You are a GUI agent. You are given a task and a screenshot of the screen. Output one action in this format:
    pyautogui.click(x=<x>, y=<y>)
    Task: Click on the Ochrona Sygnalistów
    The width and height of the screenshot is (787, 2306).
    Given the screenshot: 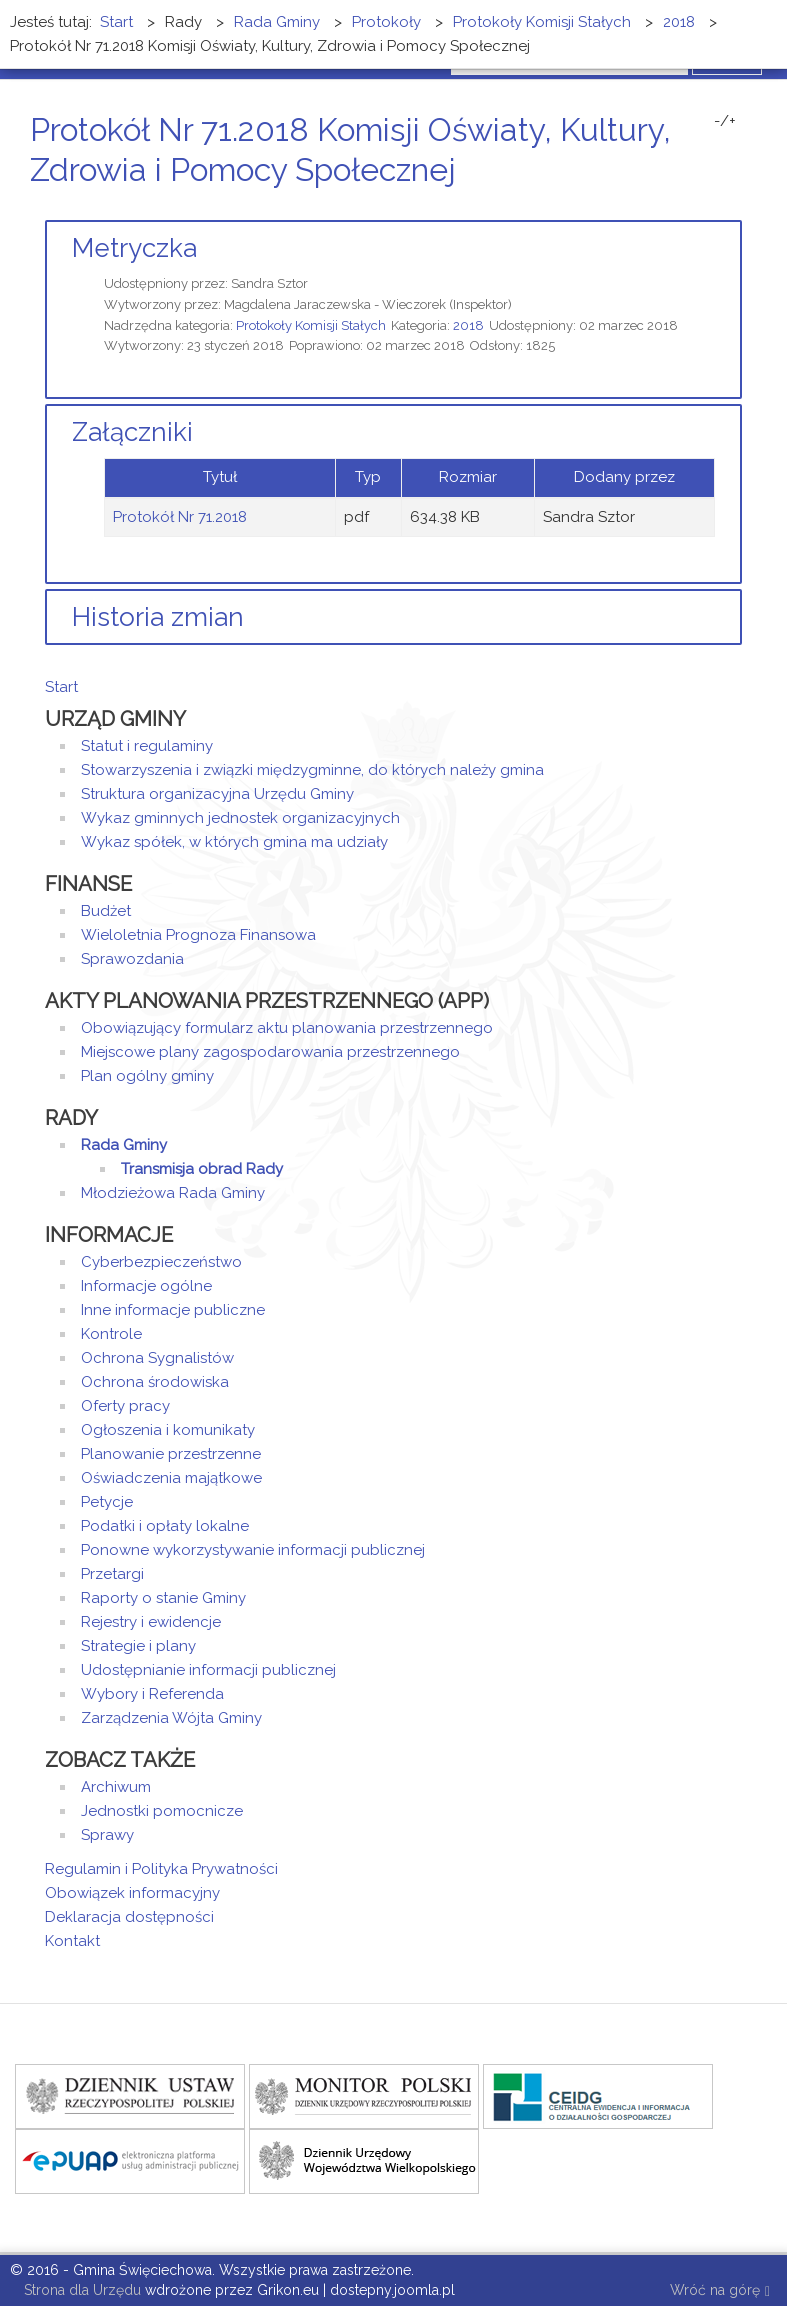 What is the action you would take?
    pyautogui.click(x=157, y=1358)
    